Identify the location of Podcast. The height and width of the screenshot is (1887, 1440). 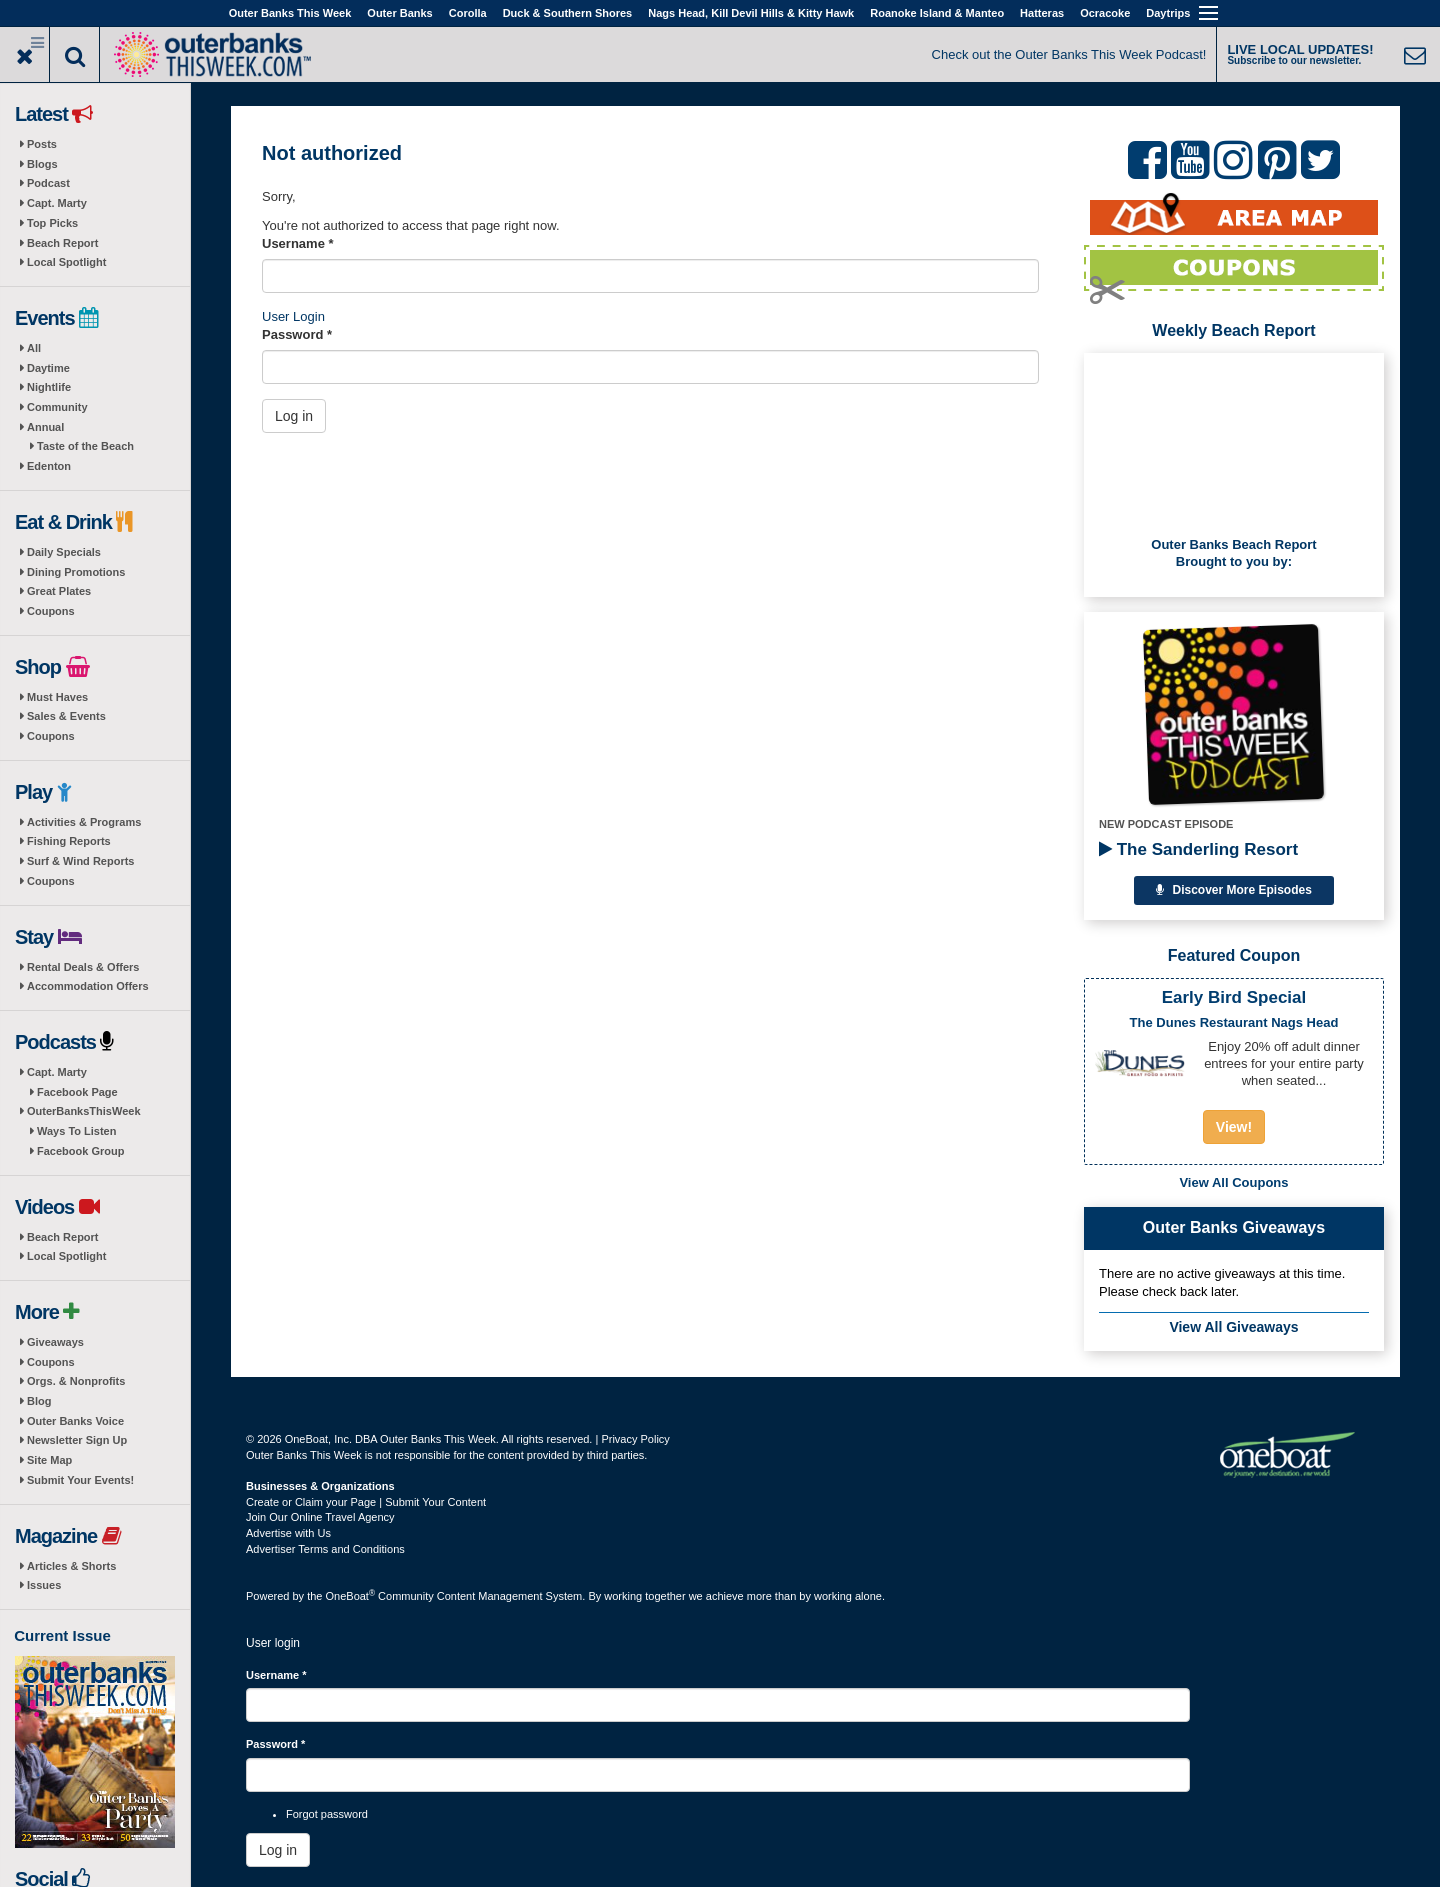
(48, 183).